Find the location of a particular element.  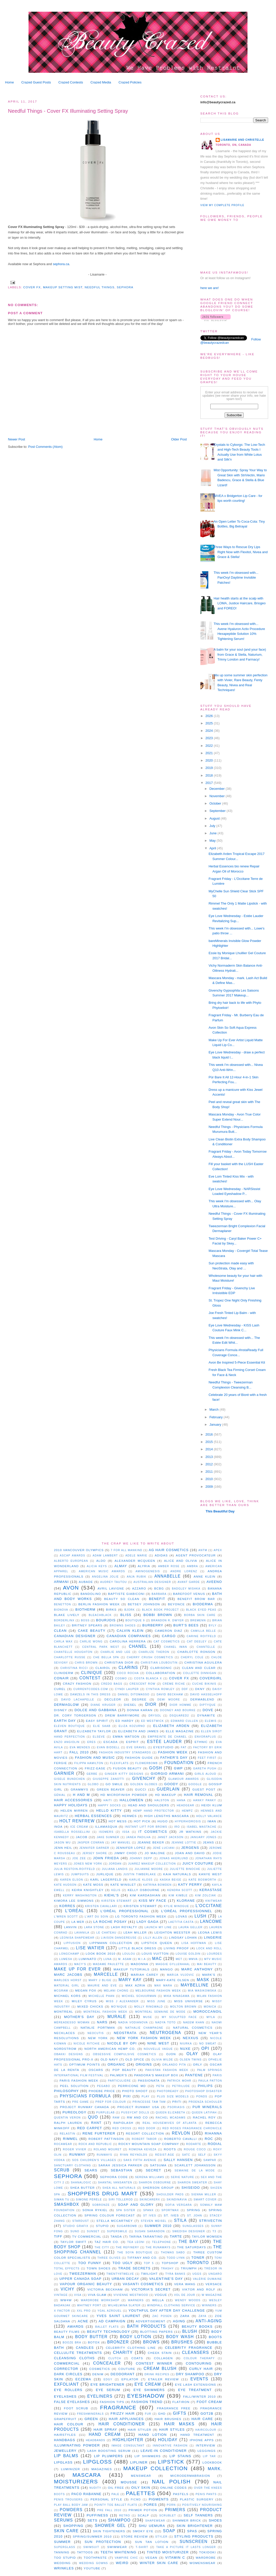

Adam Lambert is located at coordinates (105, 1555).